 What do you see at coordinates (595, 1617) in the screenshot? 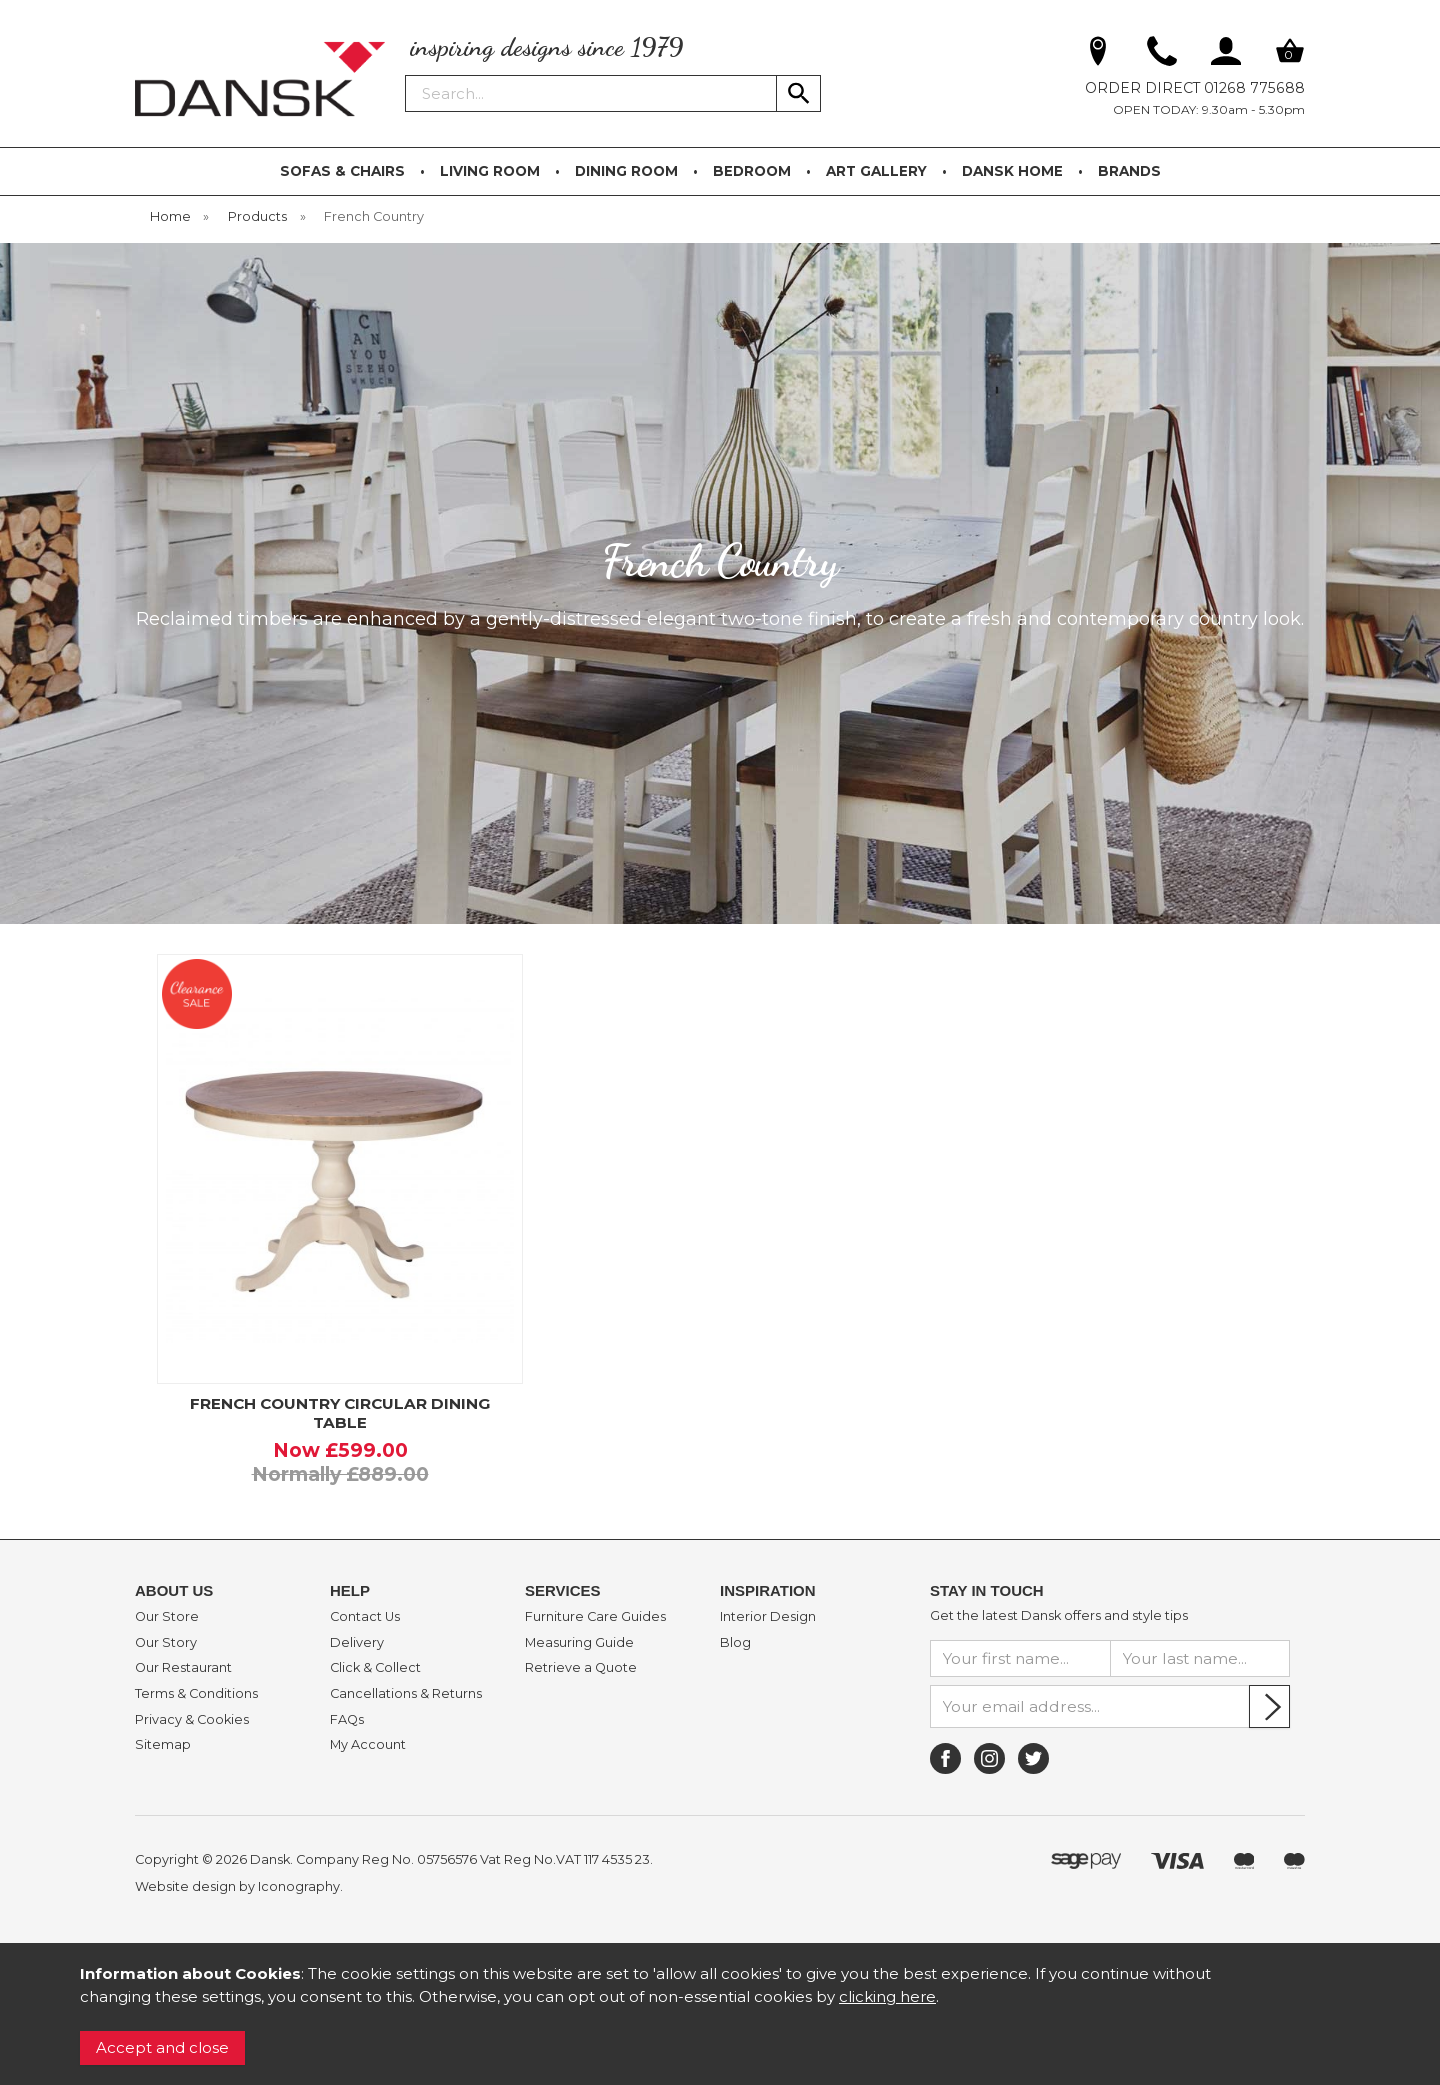
I see `Furniture Care Guides` at bounding box center [595, 1617].